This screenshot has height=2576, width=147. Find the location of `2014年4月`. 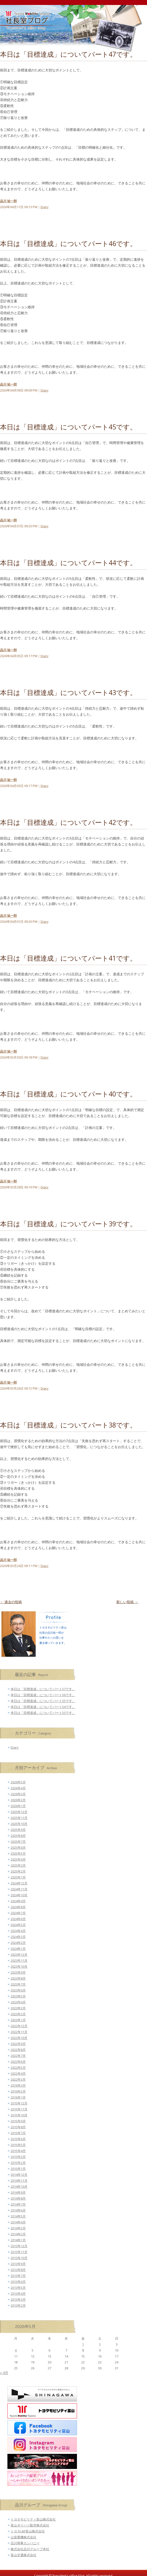

2014年4月 is located at coordinates (18, 2222).